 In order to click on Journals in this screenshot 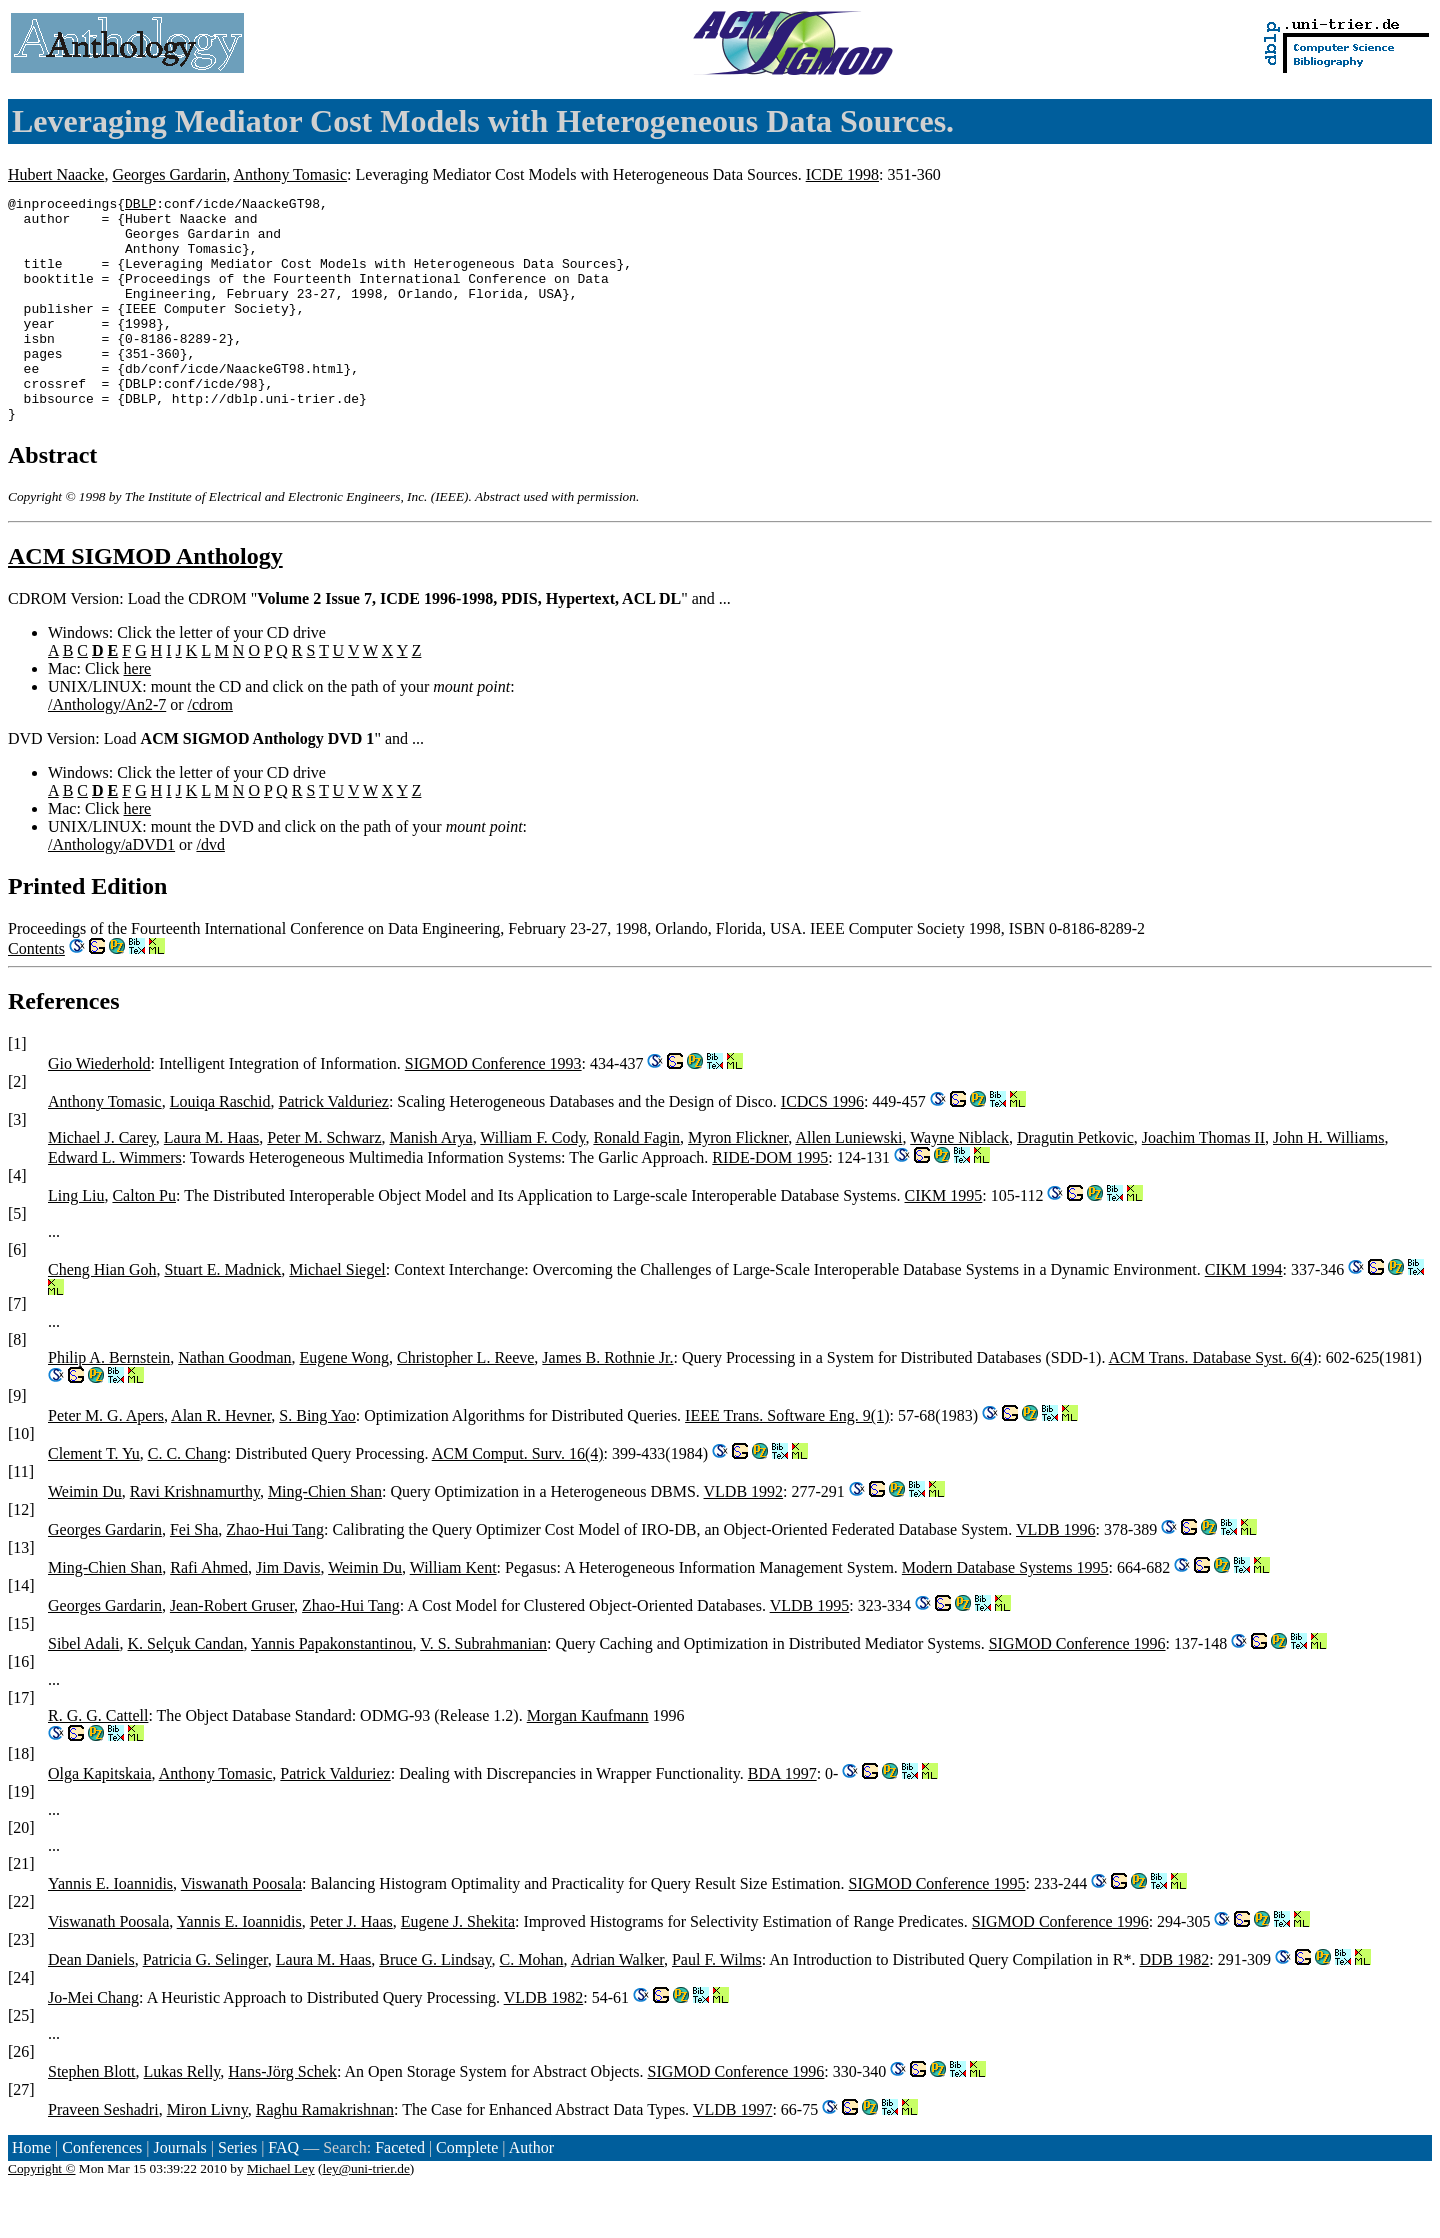, I will do `click(179, 2192)`.